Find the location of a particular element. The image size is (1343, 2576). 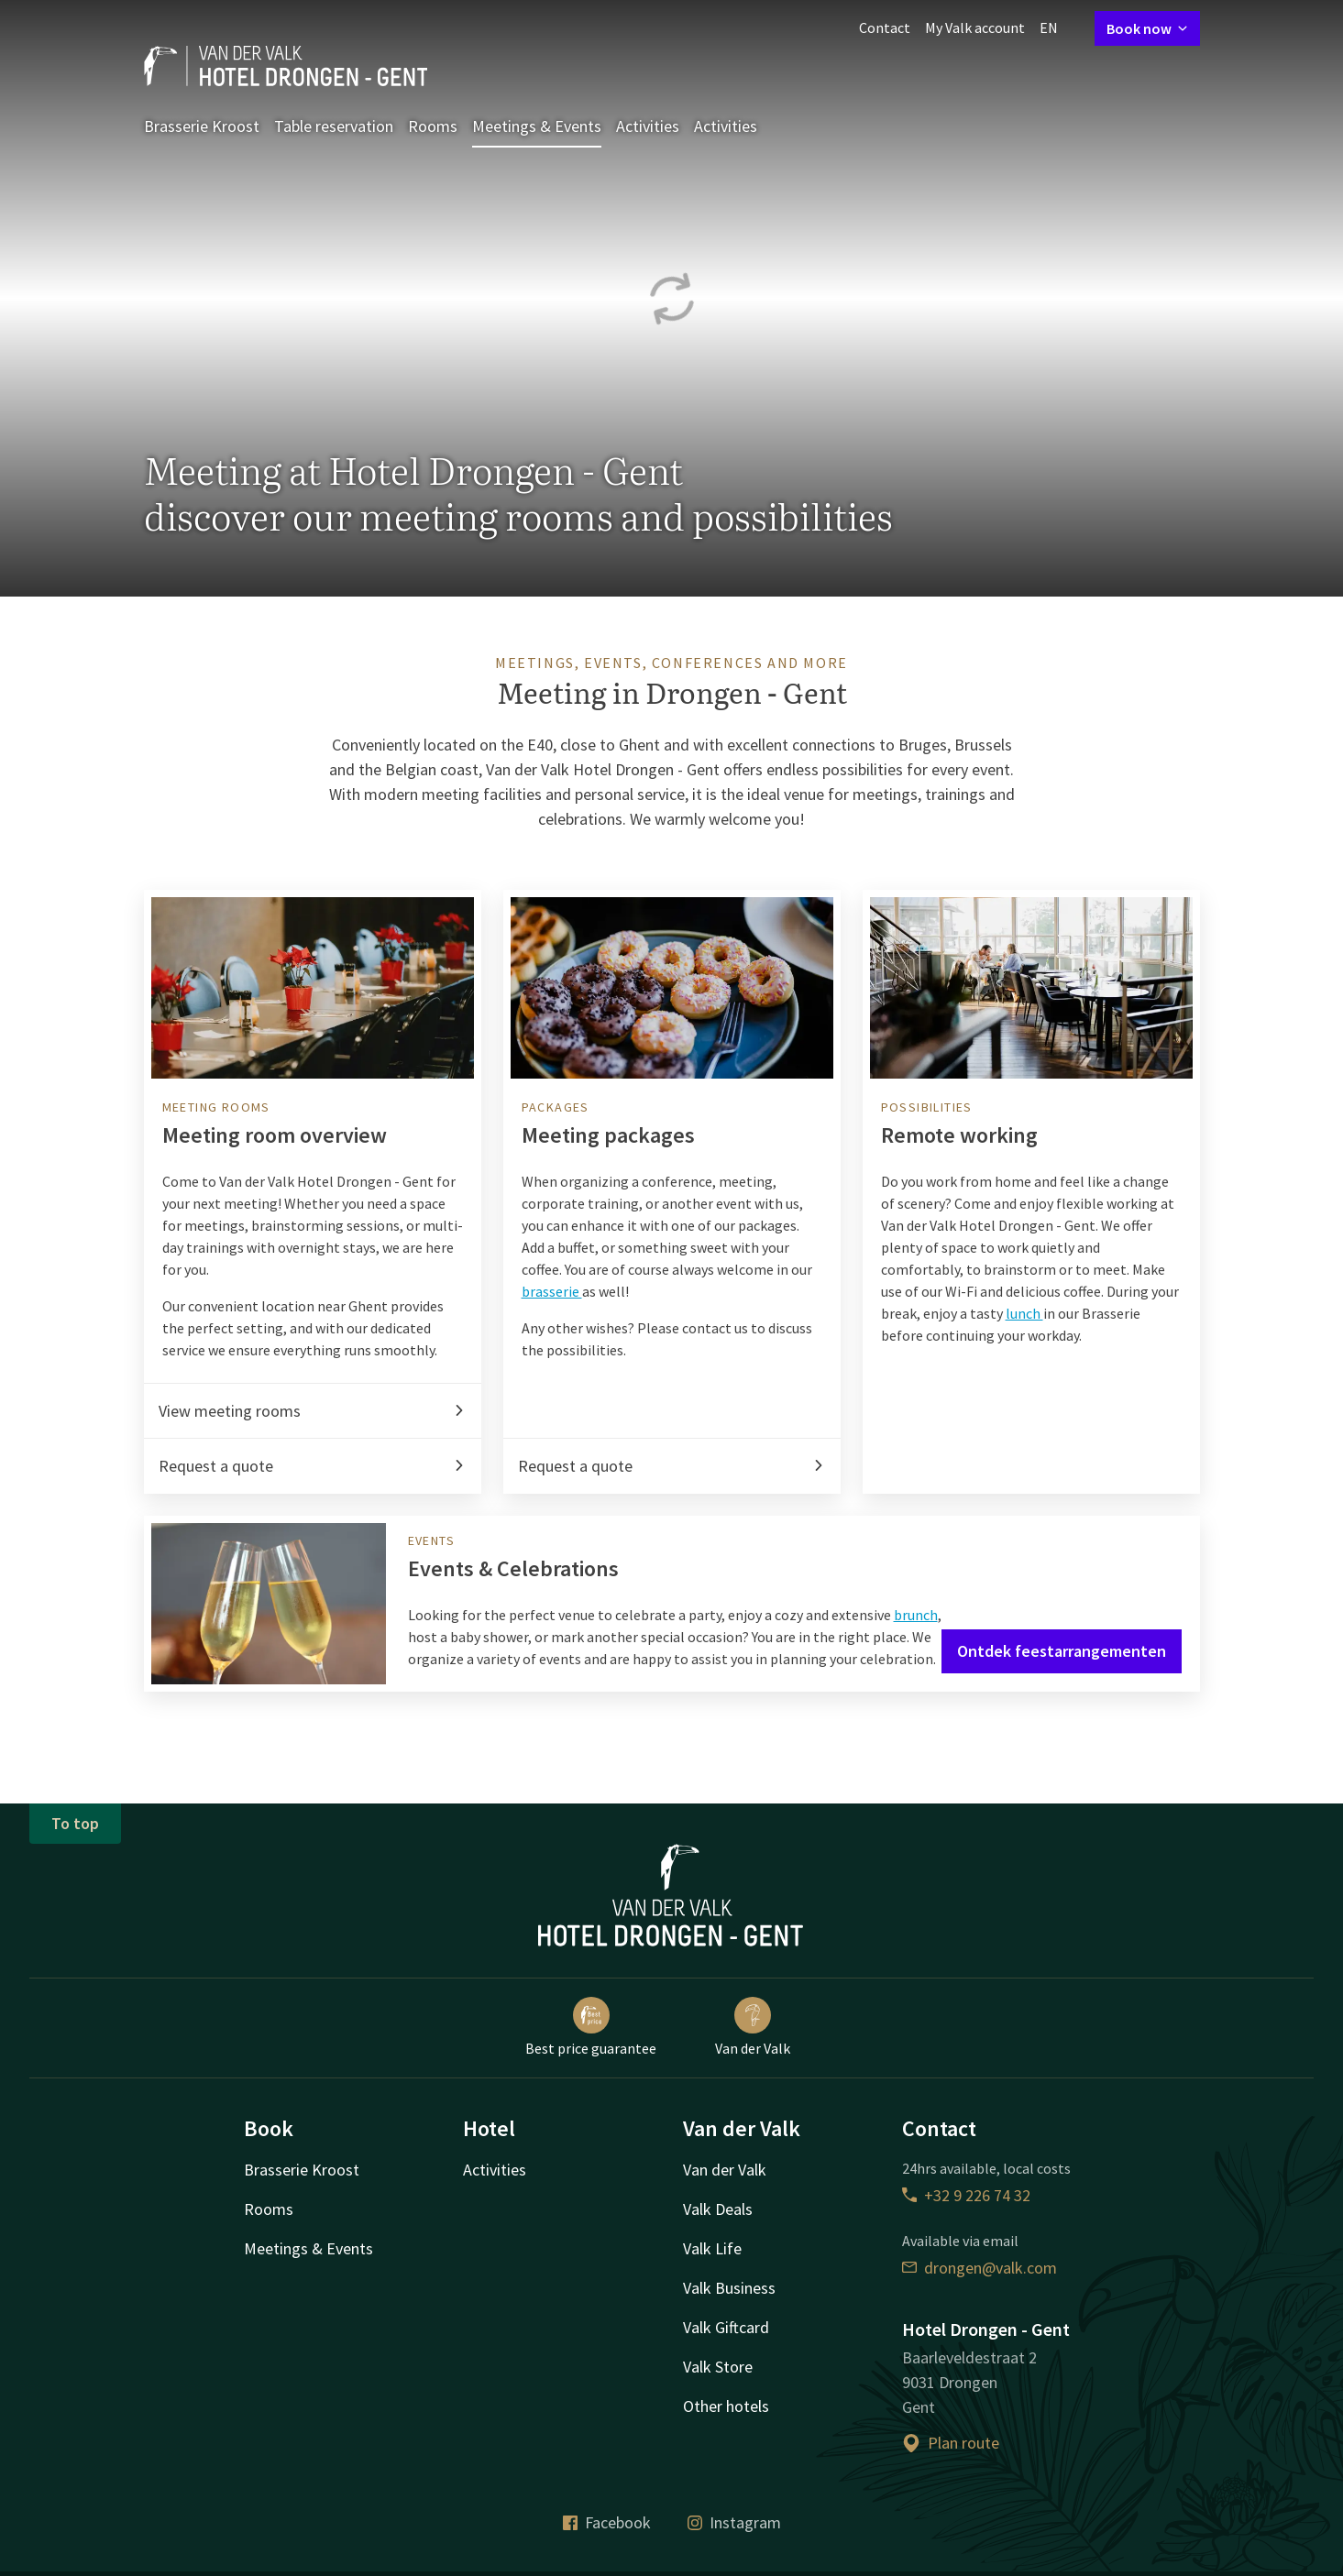

My Valk account is located at coordinates (975, 27).